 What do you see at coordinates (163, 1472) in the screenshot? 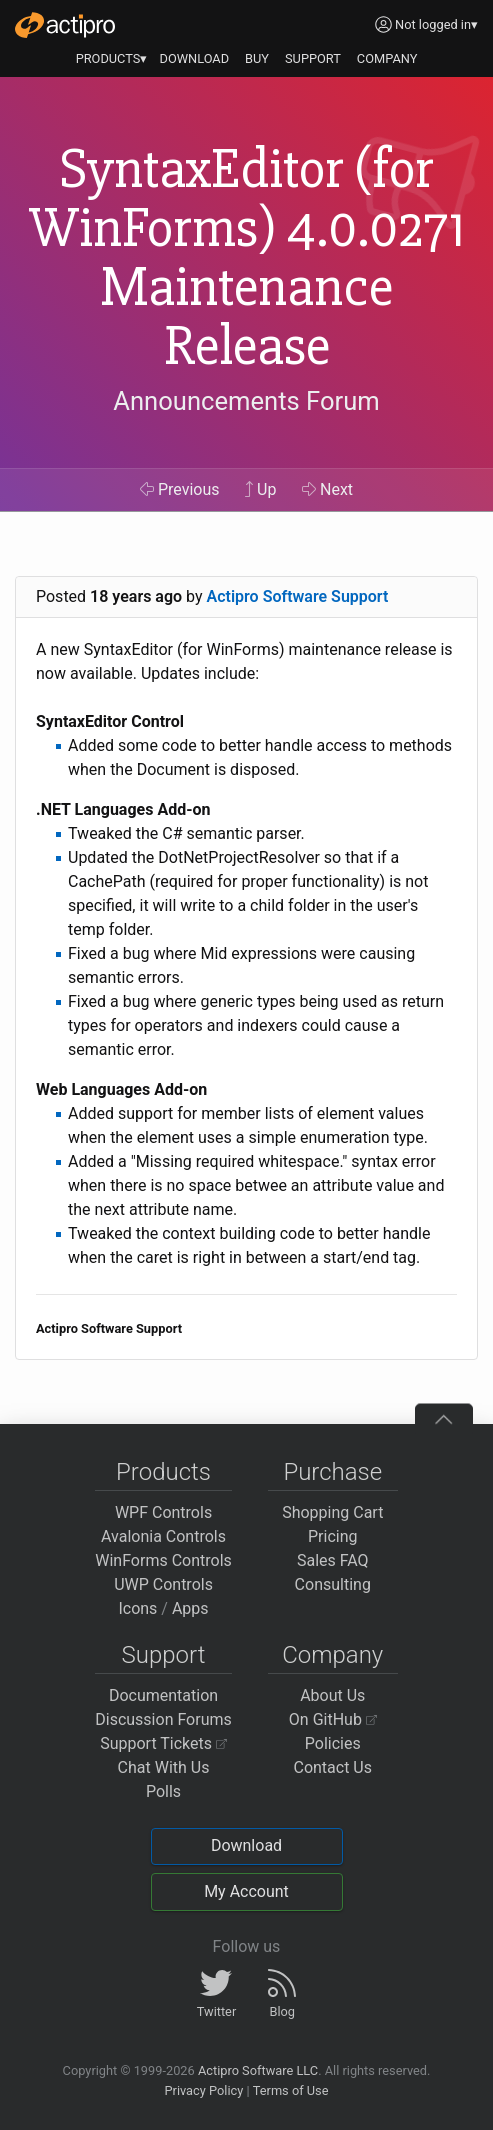
I see `Products` at bounding box center [163, 1472].